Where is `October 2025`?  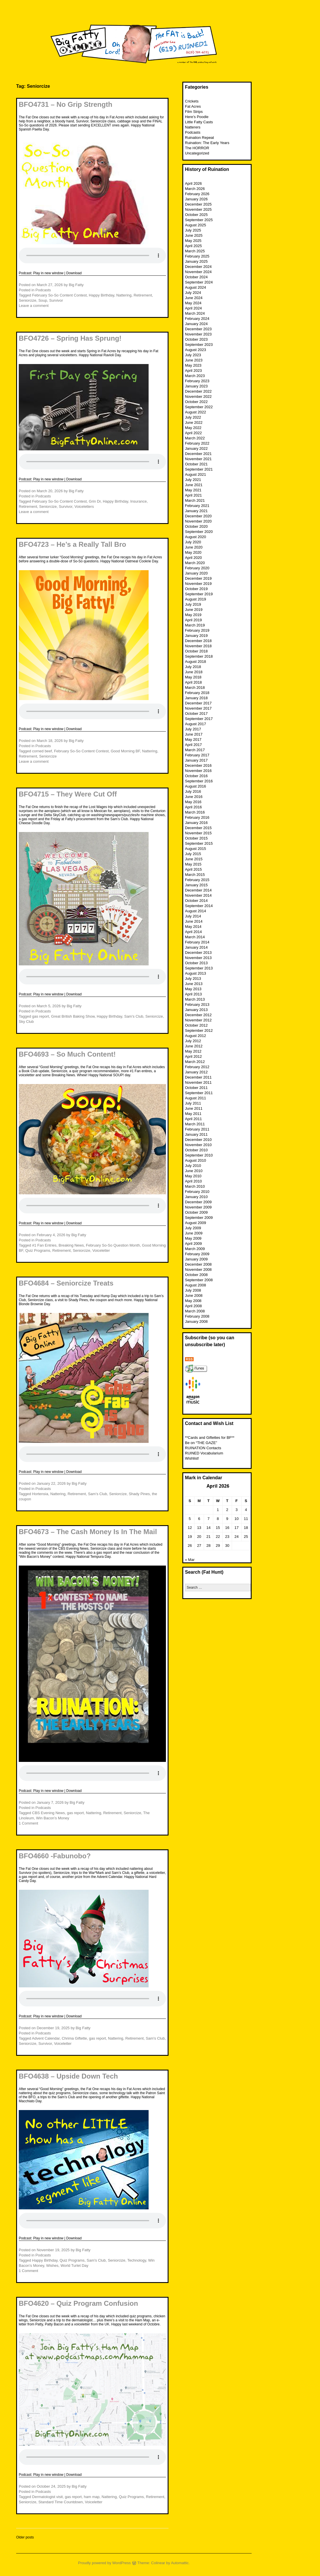 October 2025 is located at coordinates (196, 214).